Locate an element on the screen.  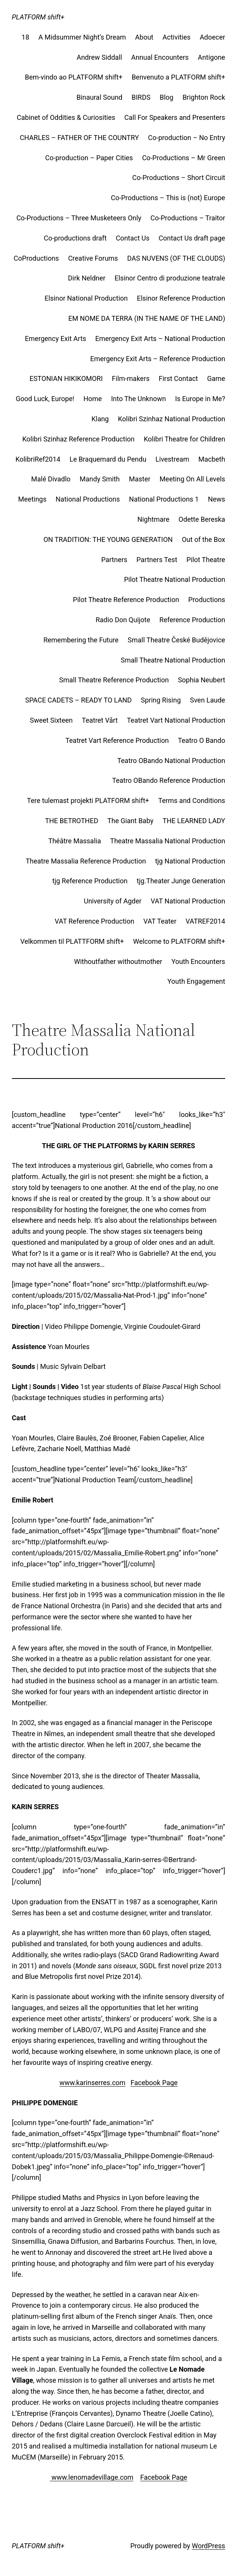
Creative Forums is located at coordinates (93, 258).